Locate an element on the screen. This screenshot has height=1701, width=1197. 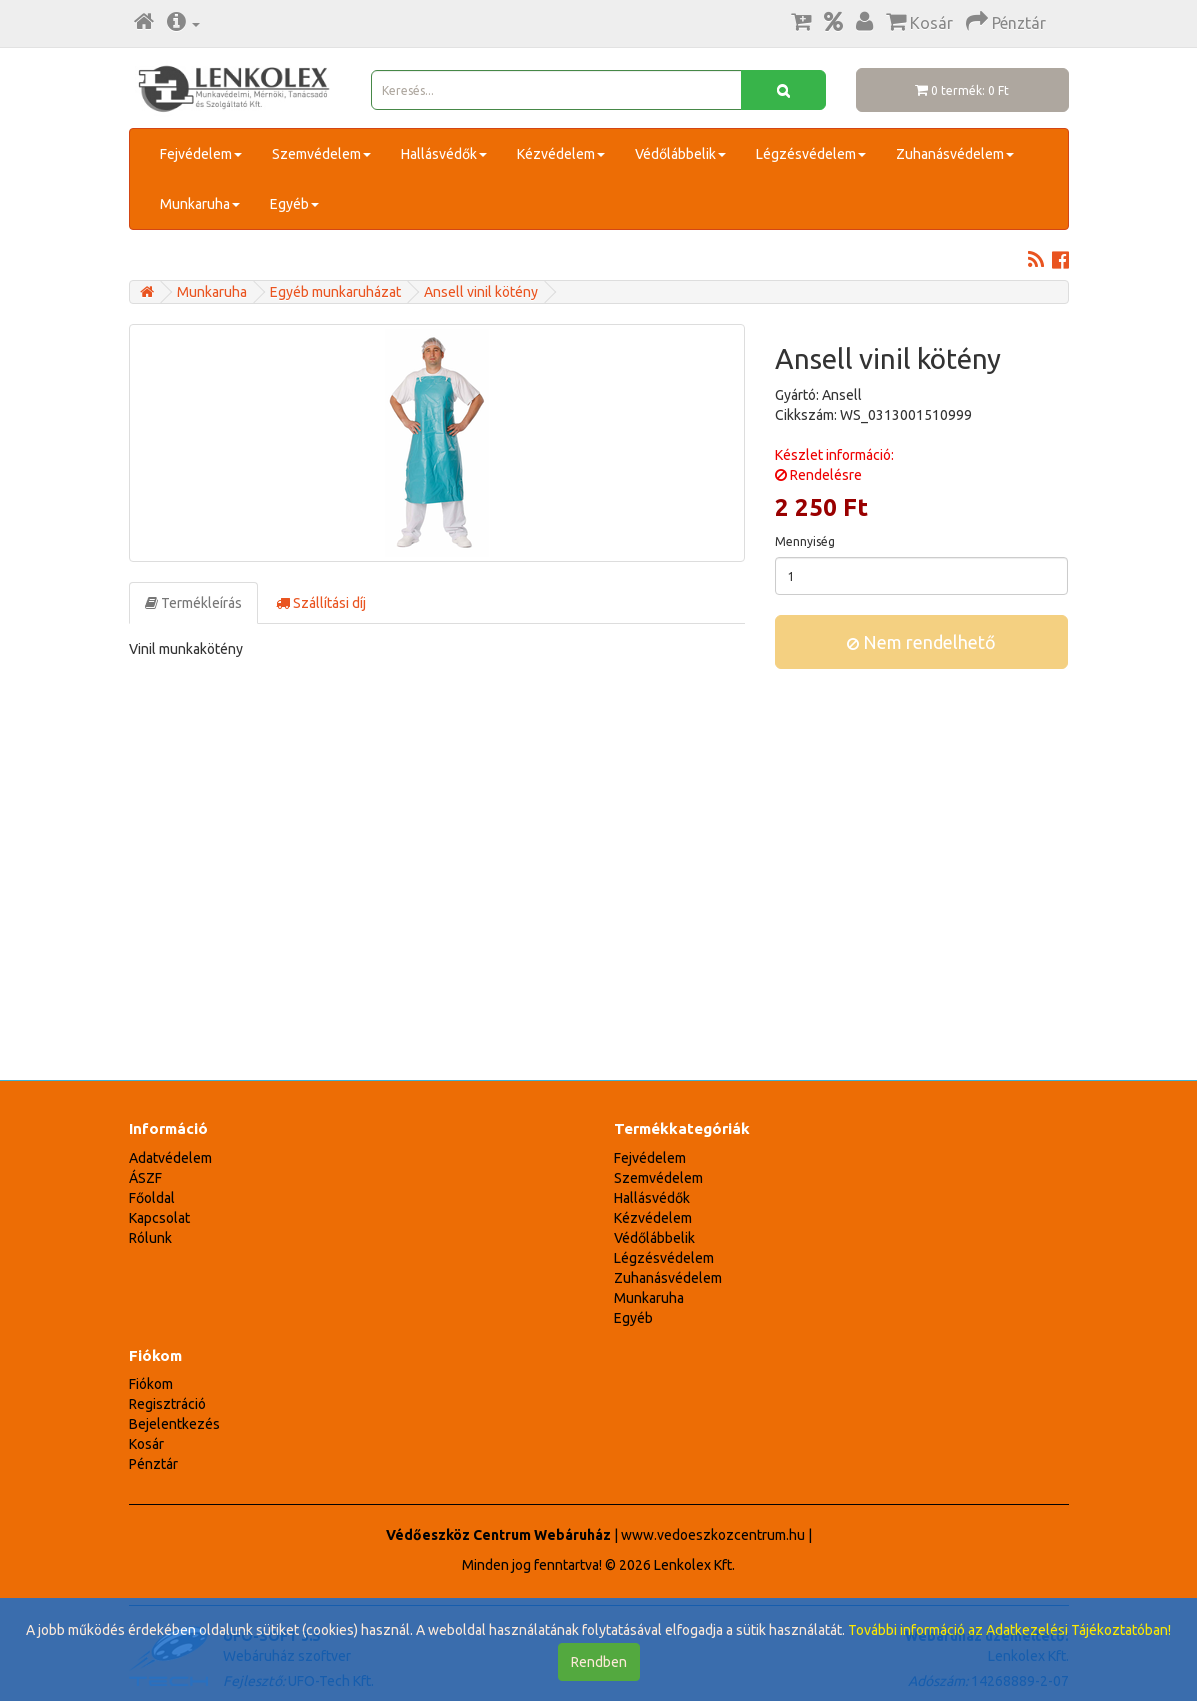
Egyéb munkaruházat is located at coordinates (335, 292).